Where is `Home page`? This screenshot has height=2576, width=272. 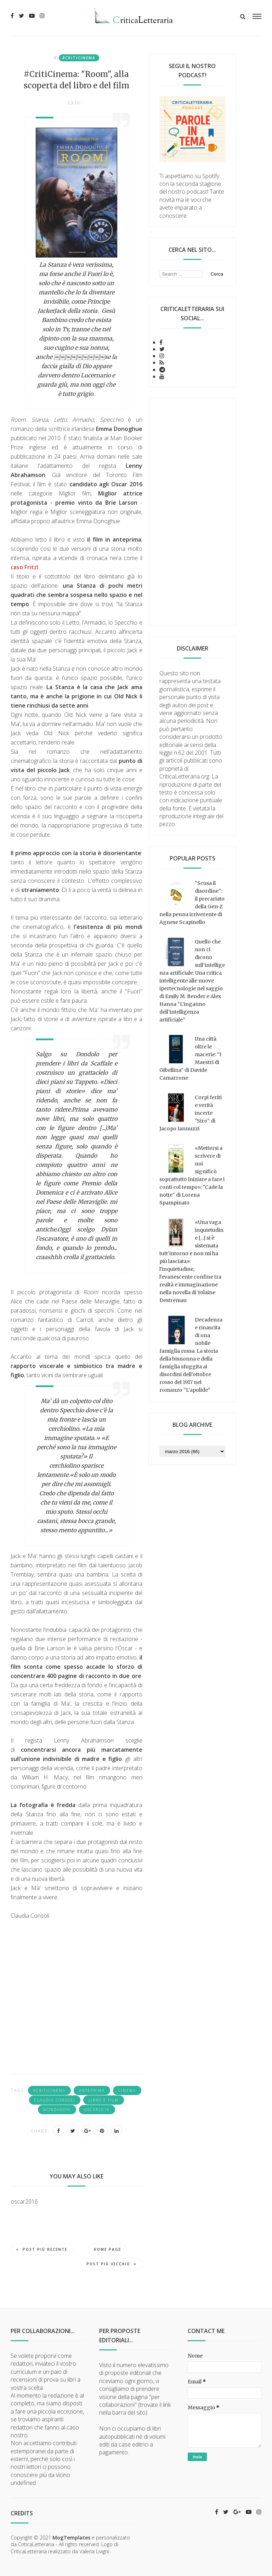 Home page is located at coordinates (107, 2249).